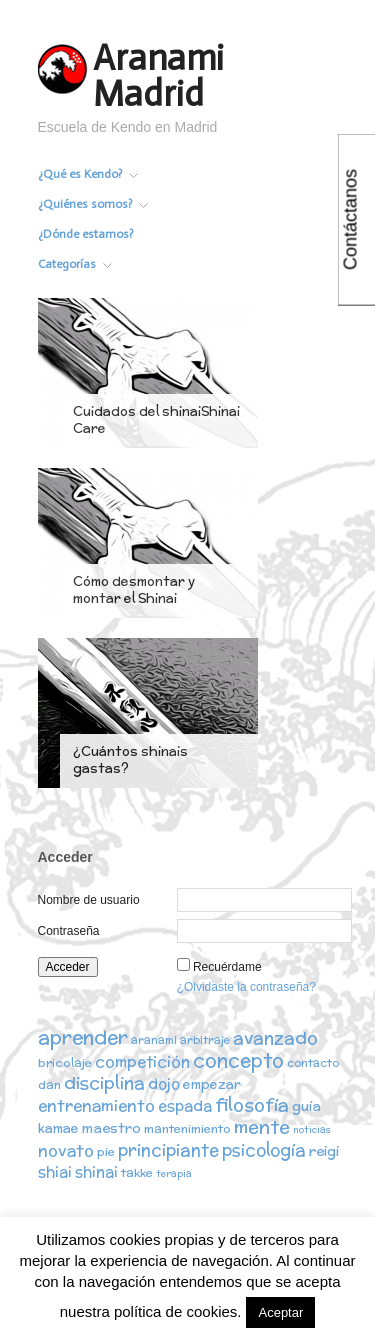  I want to click on guía [guía (5 elementos)], so click(306, 1106).